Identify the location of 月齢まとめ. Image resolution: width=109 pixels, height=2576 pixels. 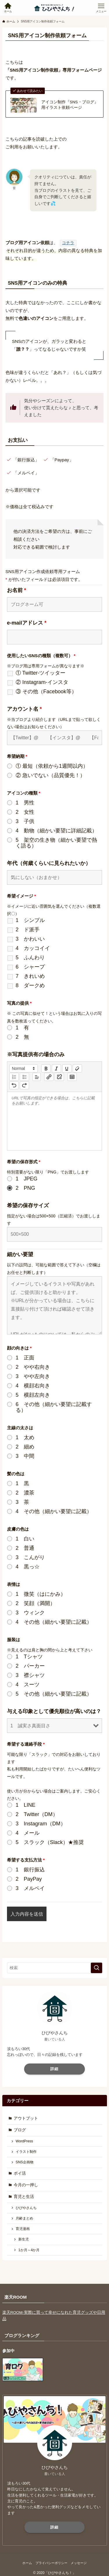
(24, 2219).